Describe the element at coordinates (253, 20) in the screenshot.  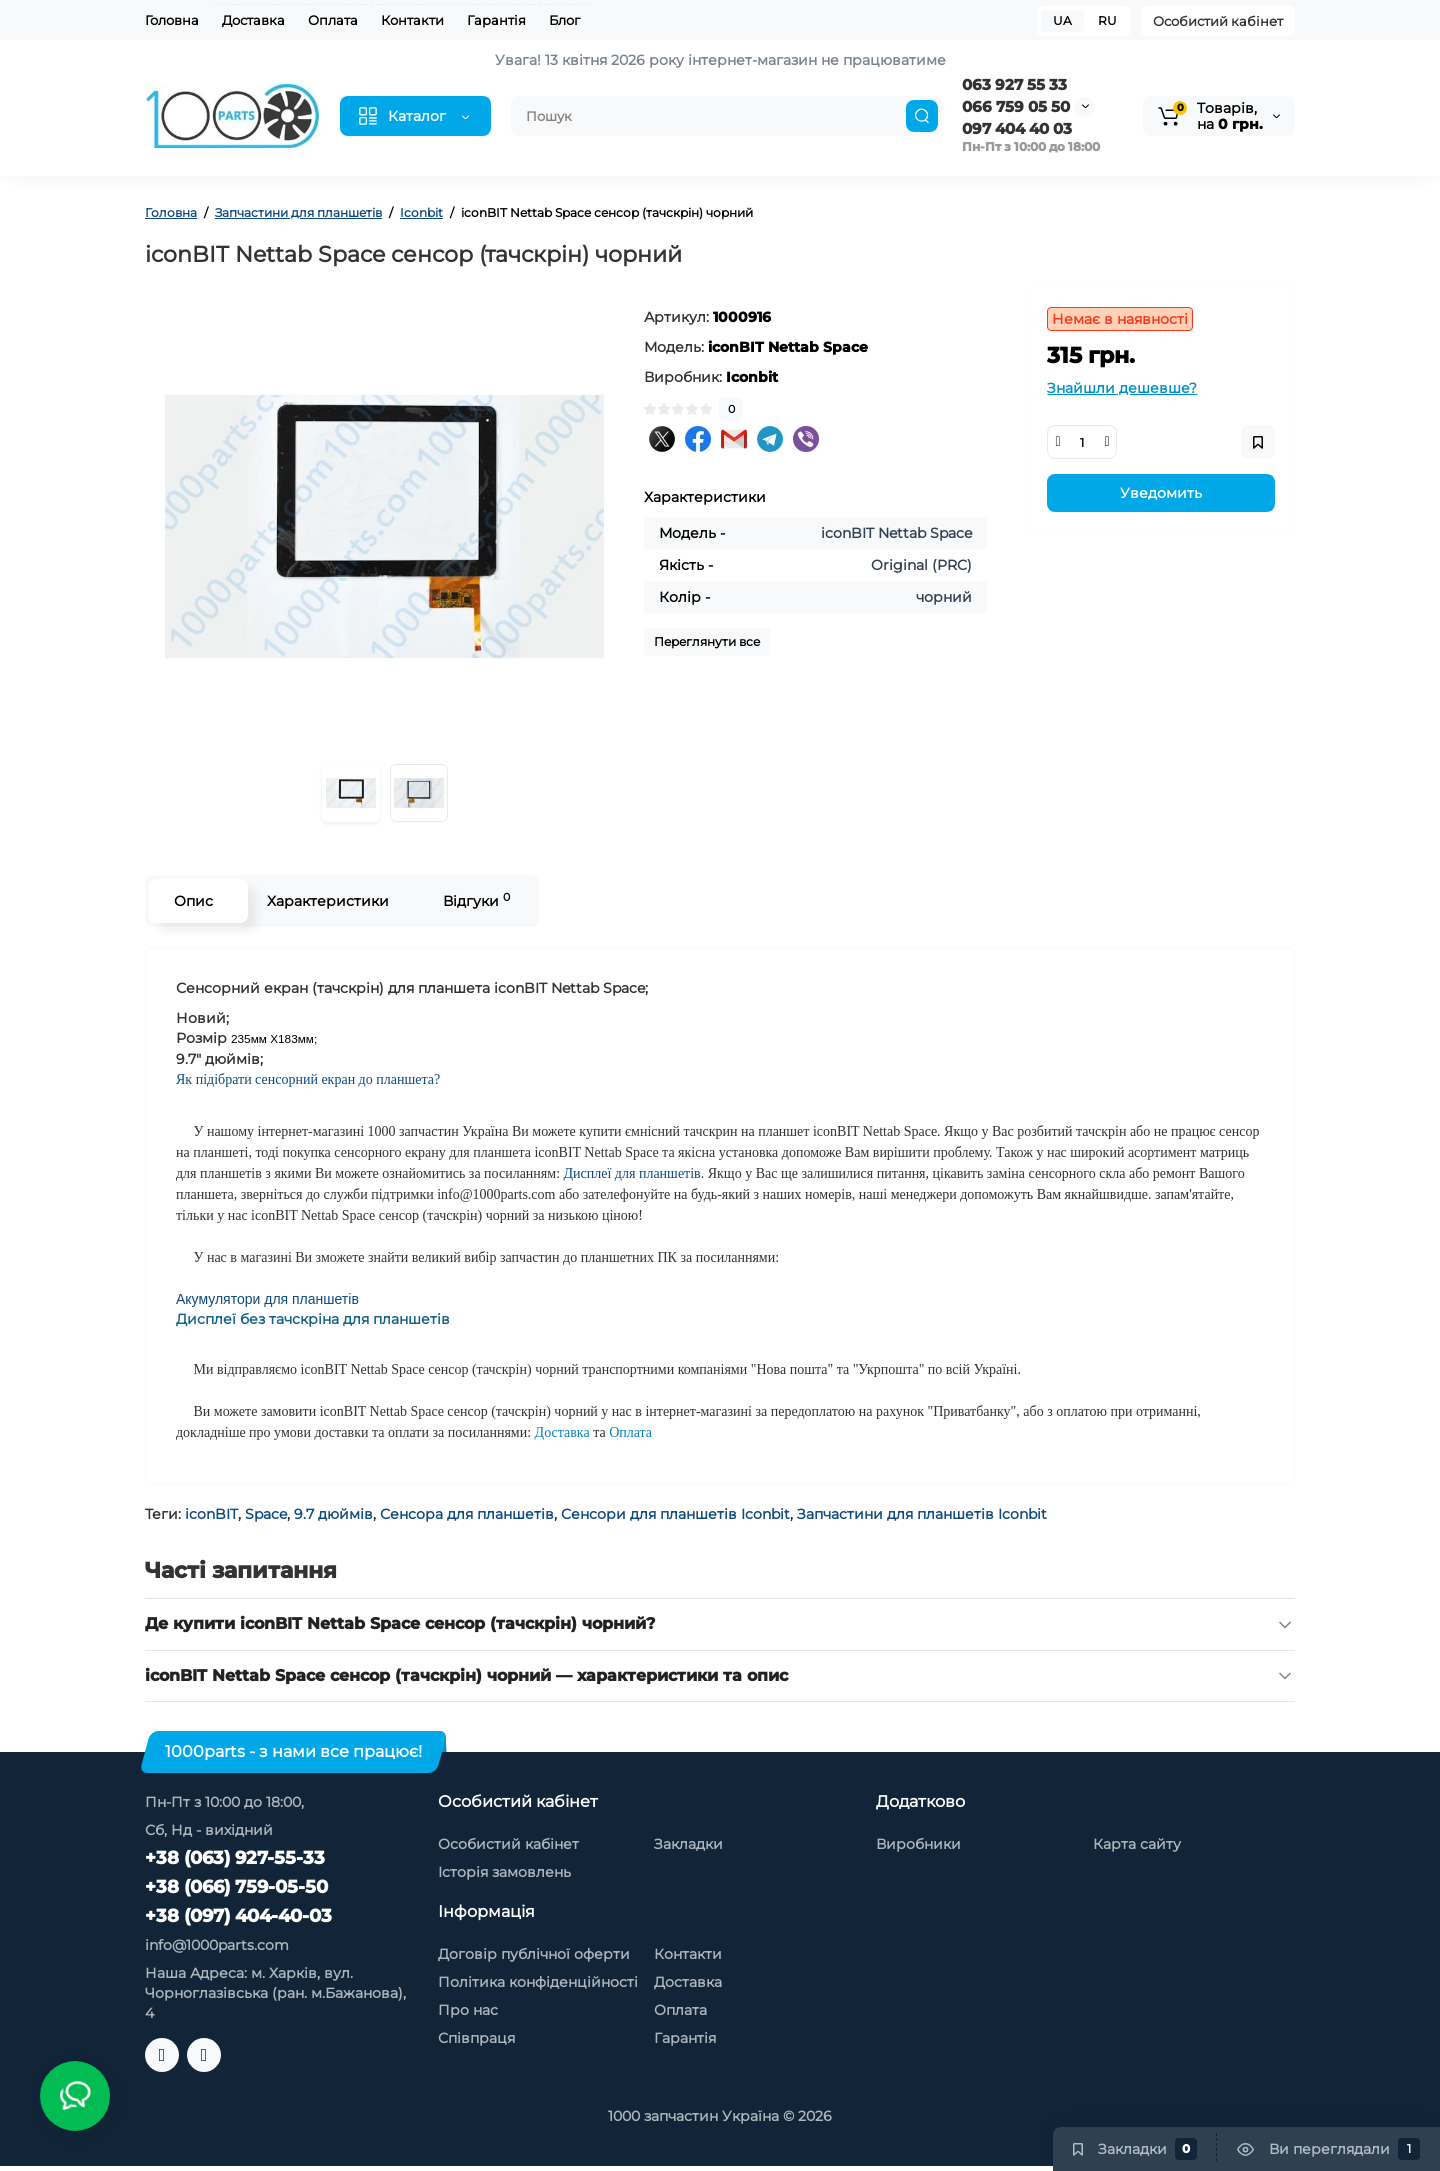
I see `Доставка` at that location.